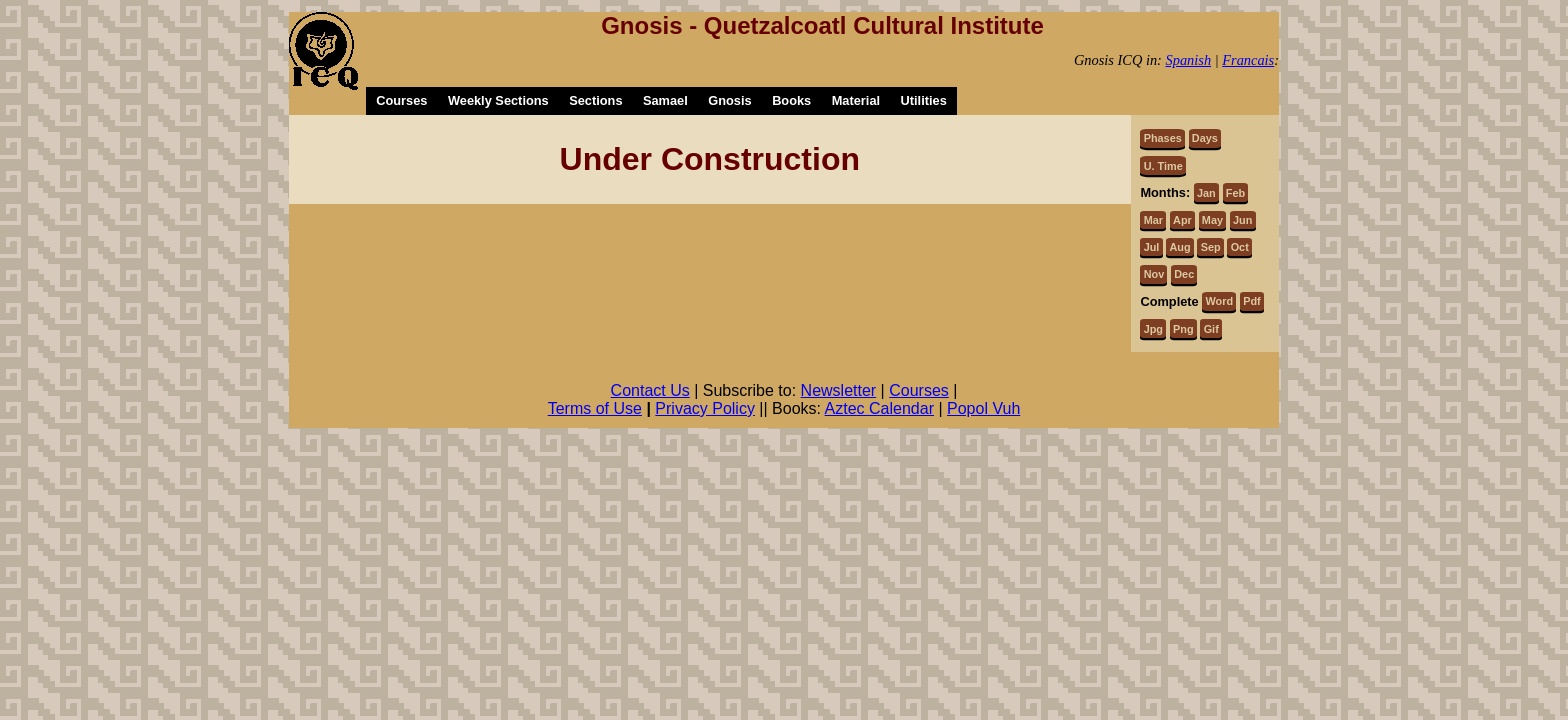 The height and width of the screenshot is (720, 1568). What do you see at coordinates (705, 408) in the screenshot?
I see `Privacy Policy` at bounding box center [705, 408].